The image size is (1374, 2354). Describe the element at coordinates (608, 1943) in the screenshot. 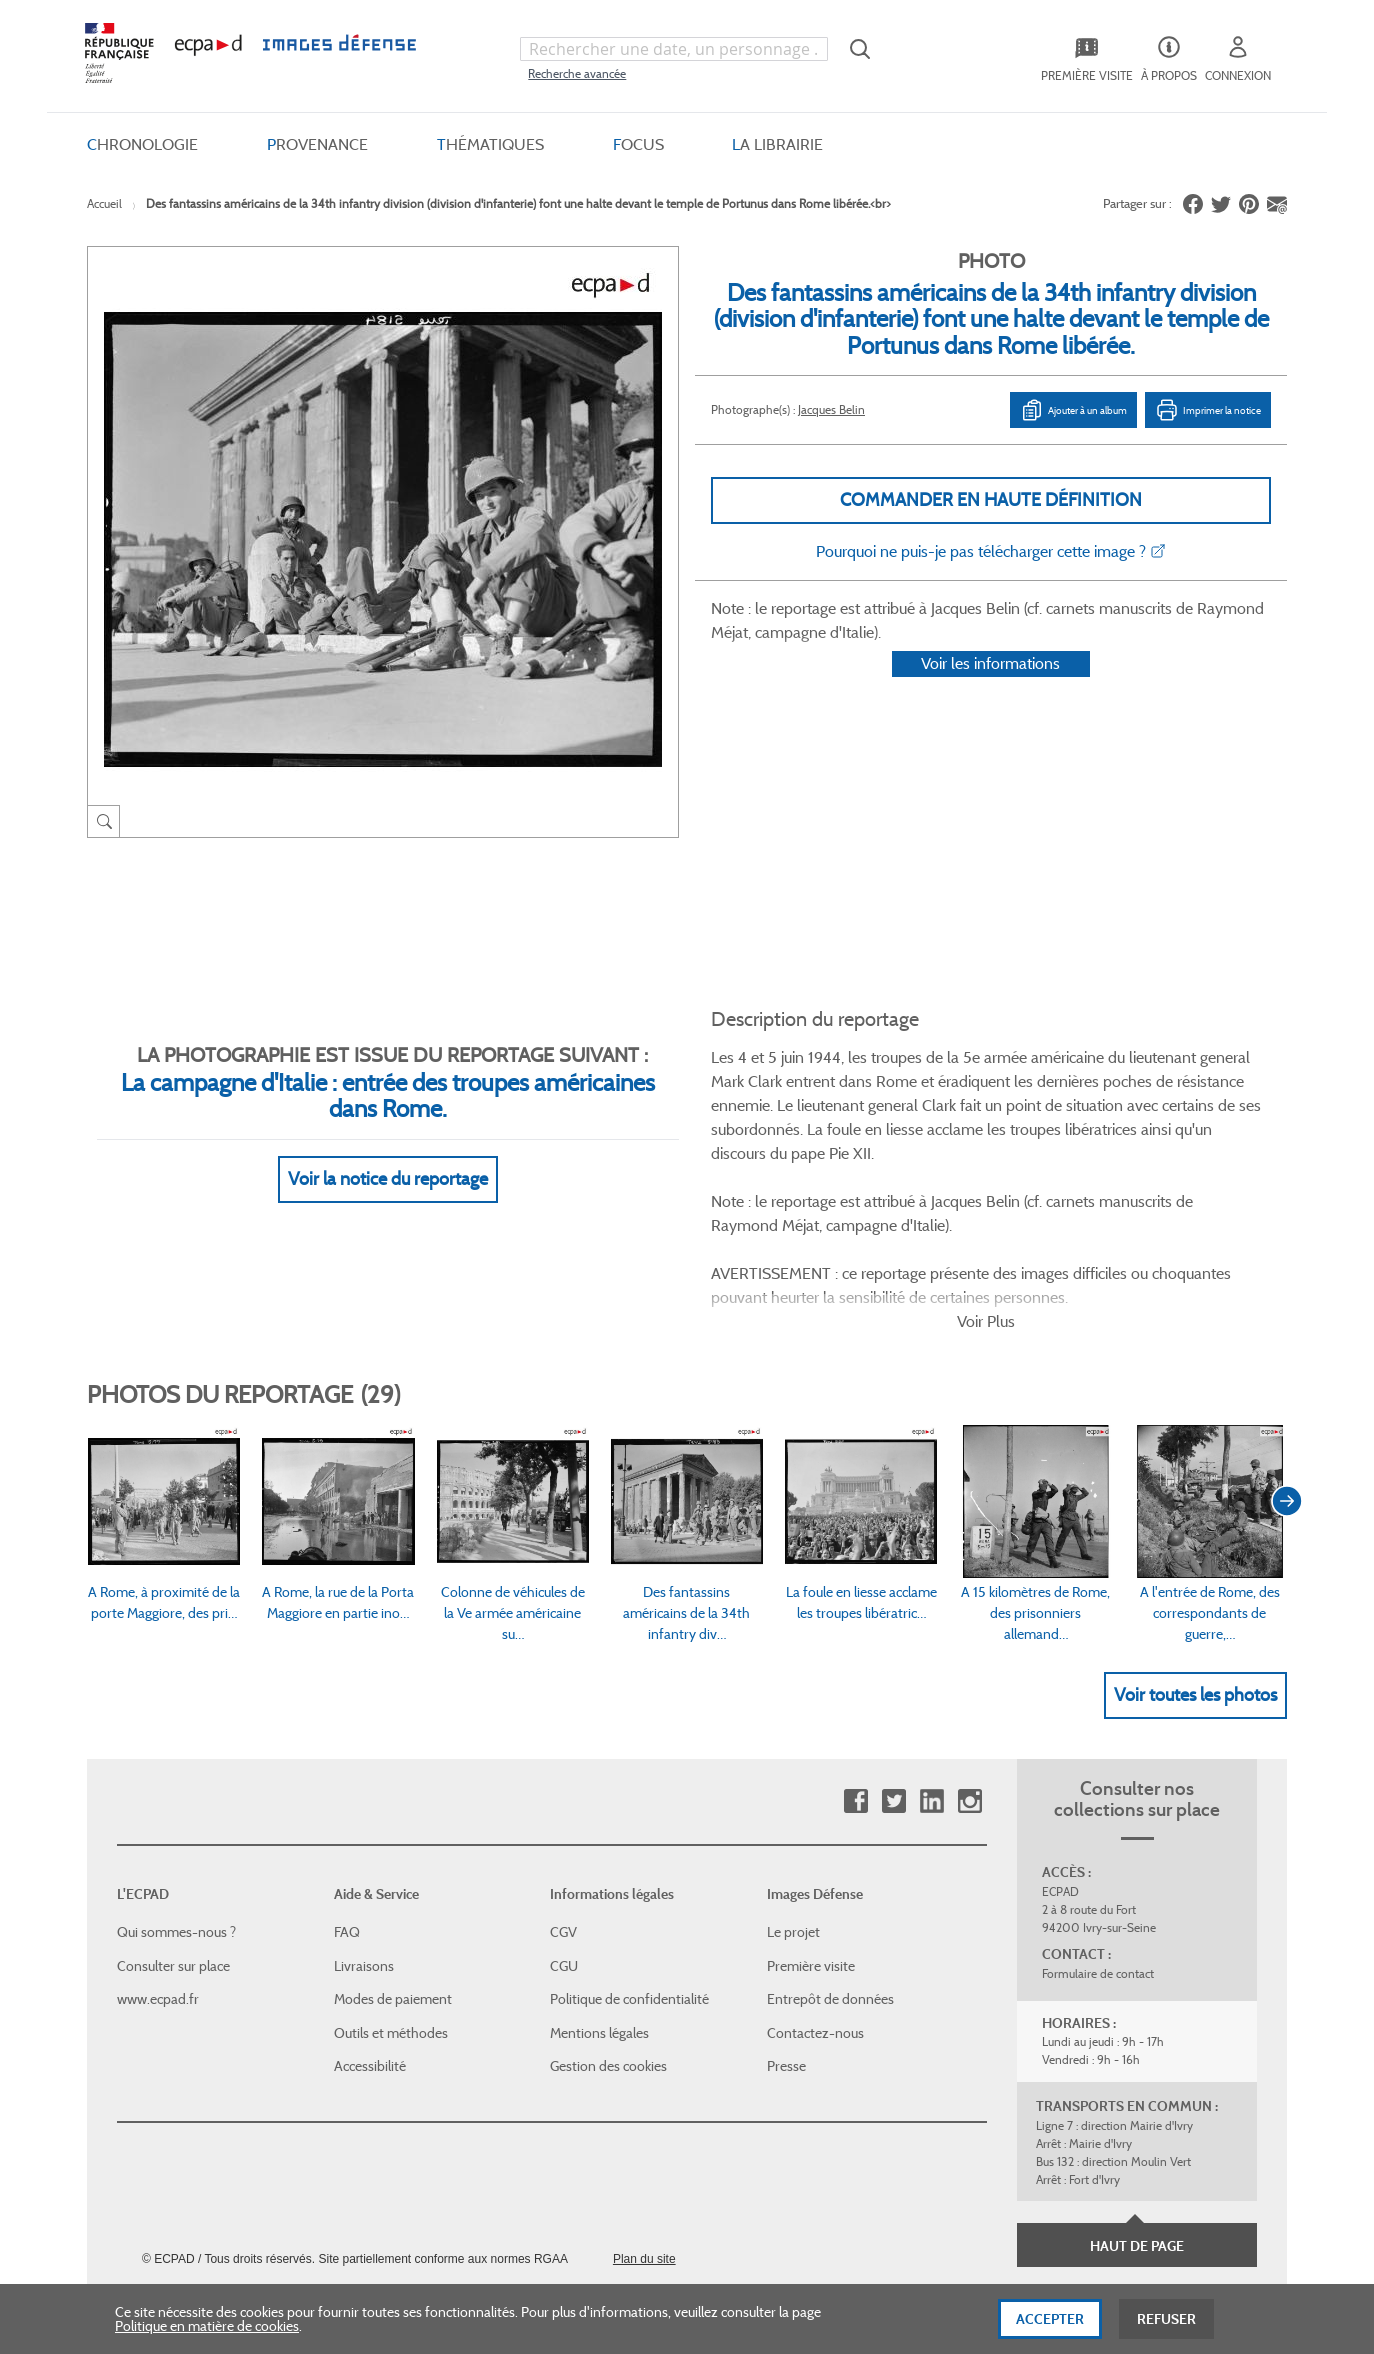

I see `Gestion des cookies` at that location.